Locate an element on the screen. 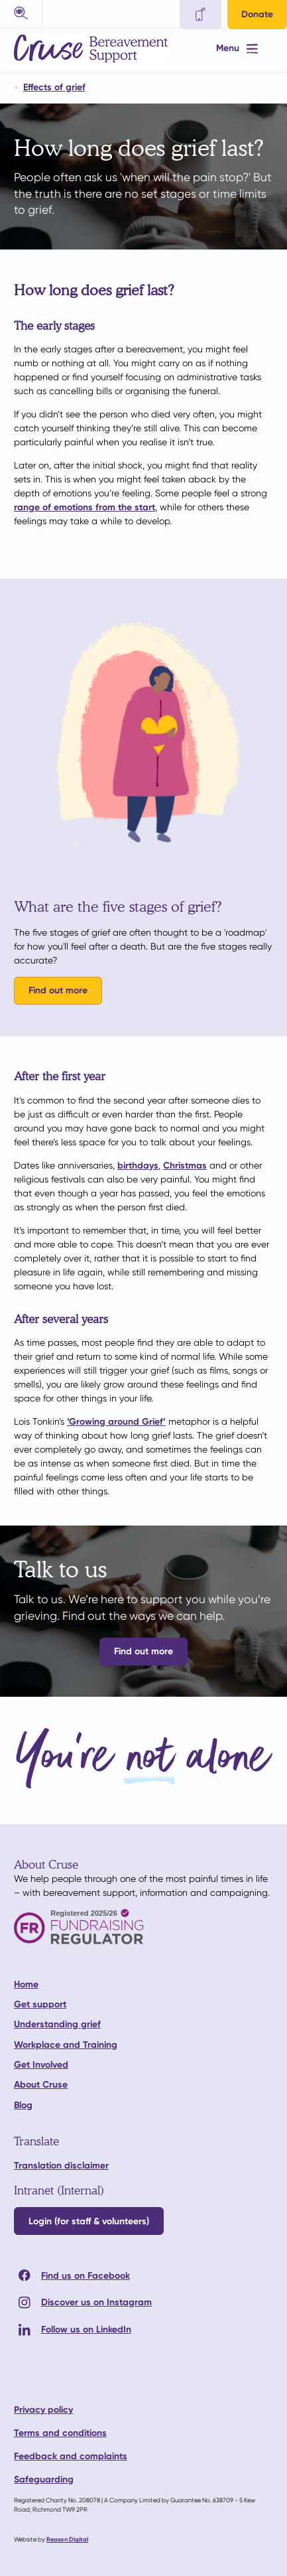  Home is located at coordinates (26, 1984).